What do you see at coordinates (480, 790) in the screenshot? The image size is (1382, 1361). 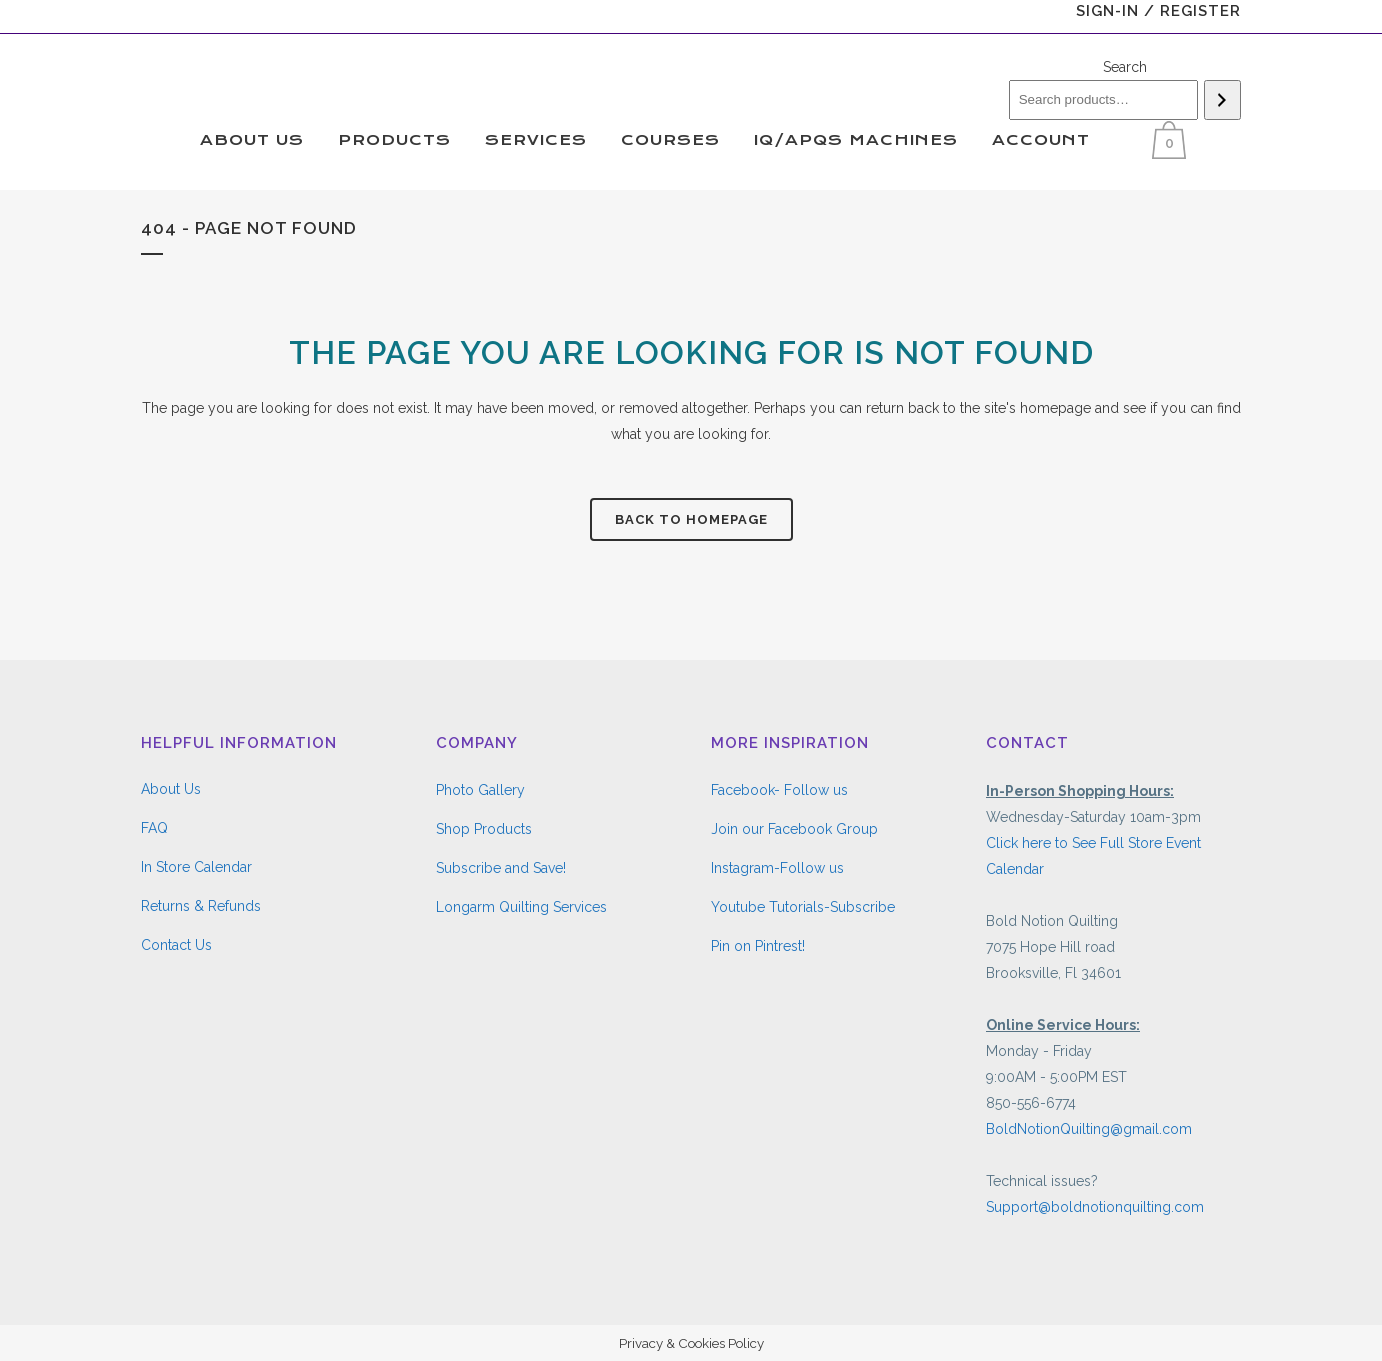 I see `Photo Gallery` at bounding box center [480, 790].